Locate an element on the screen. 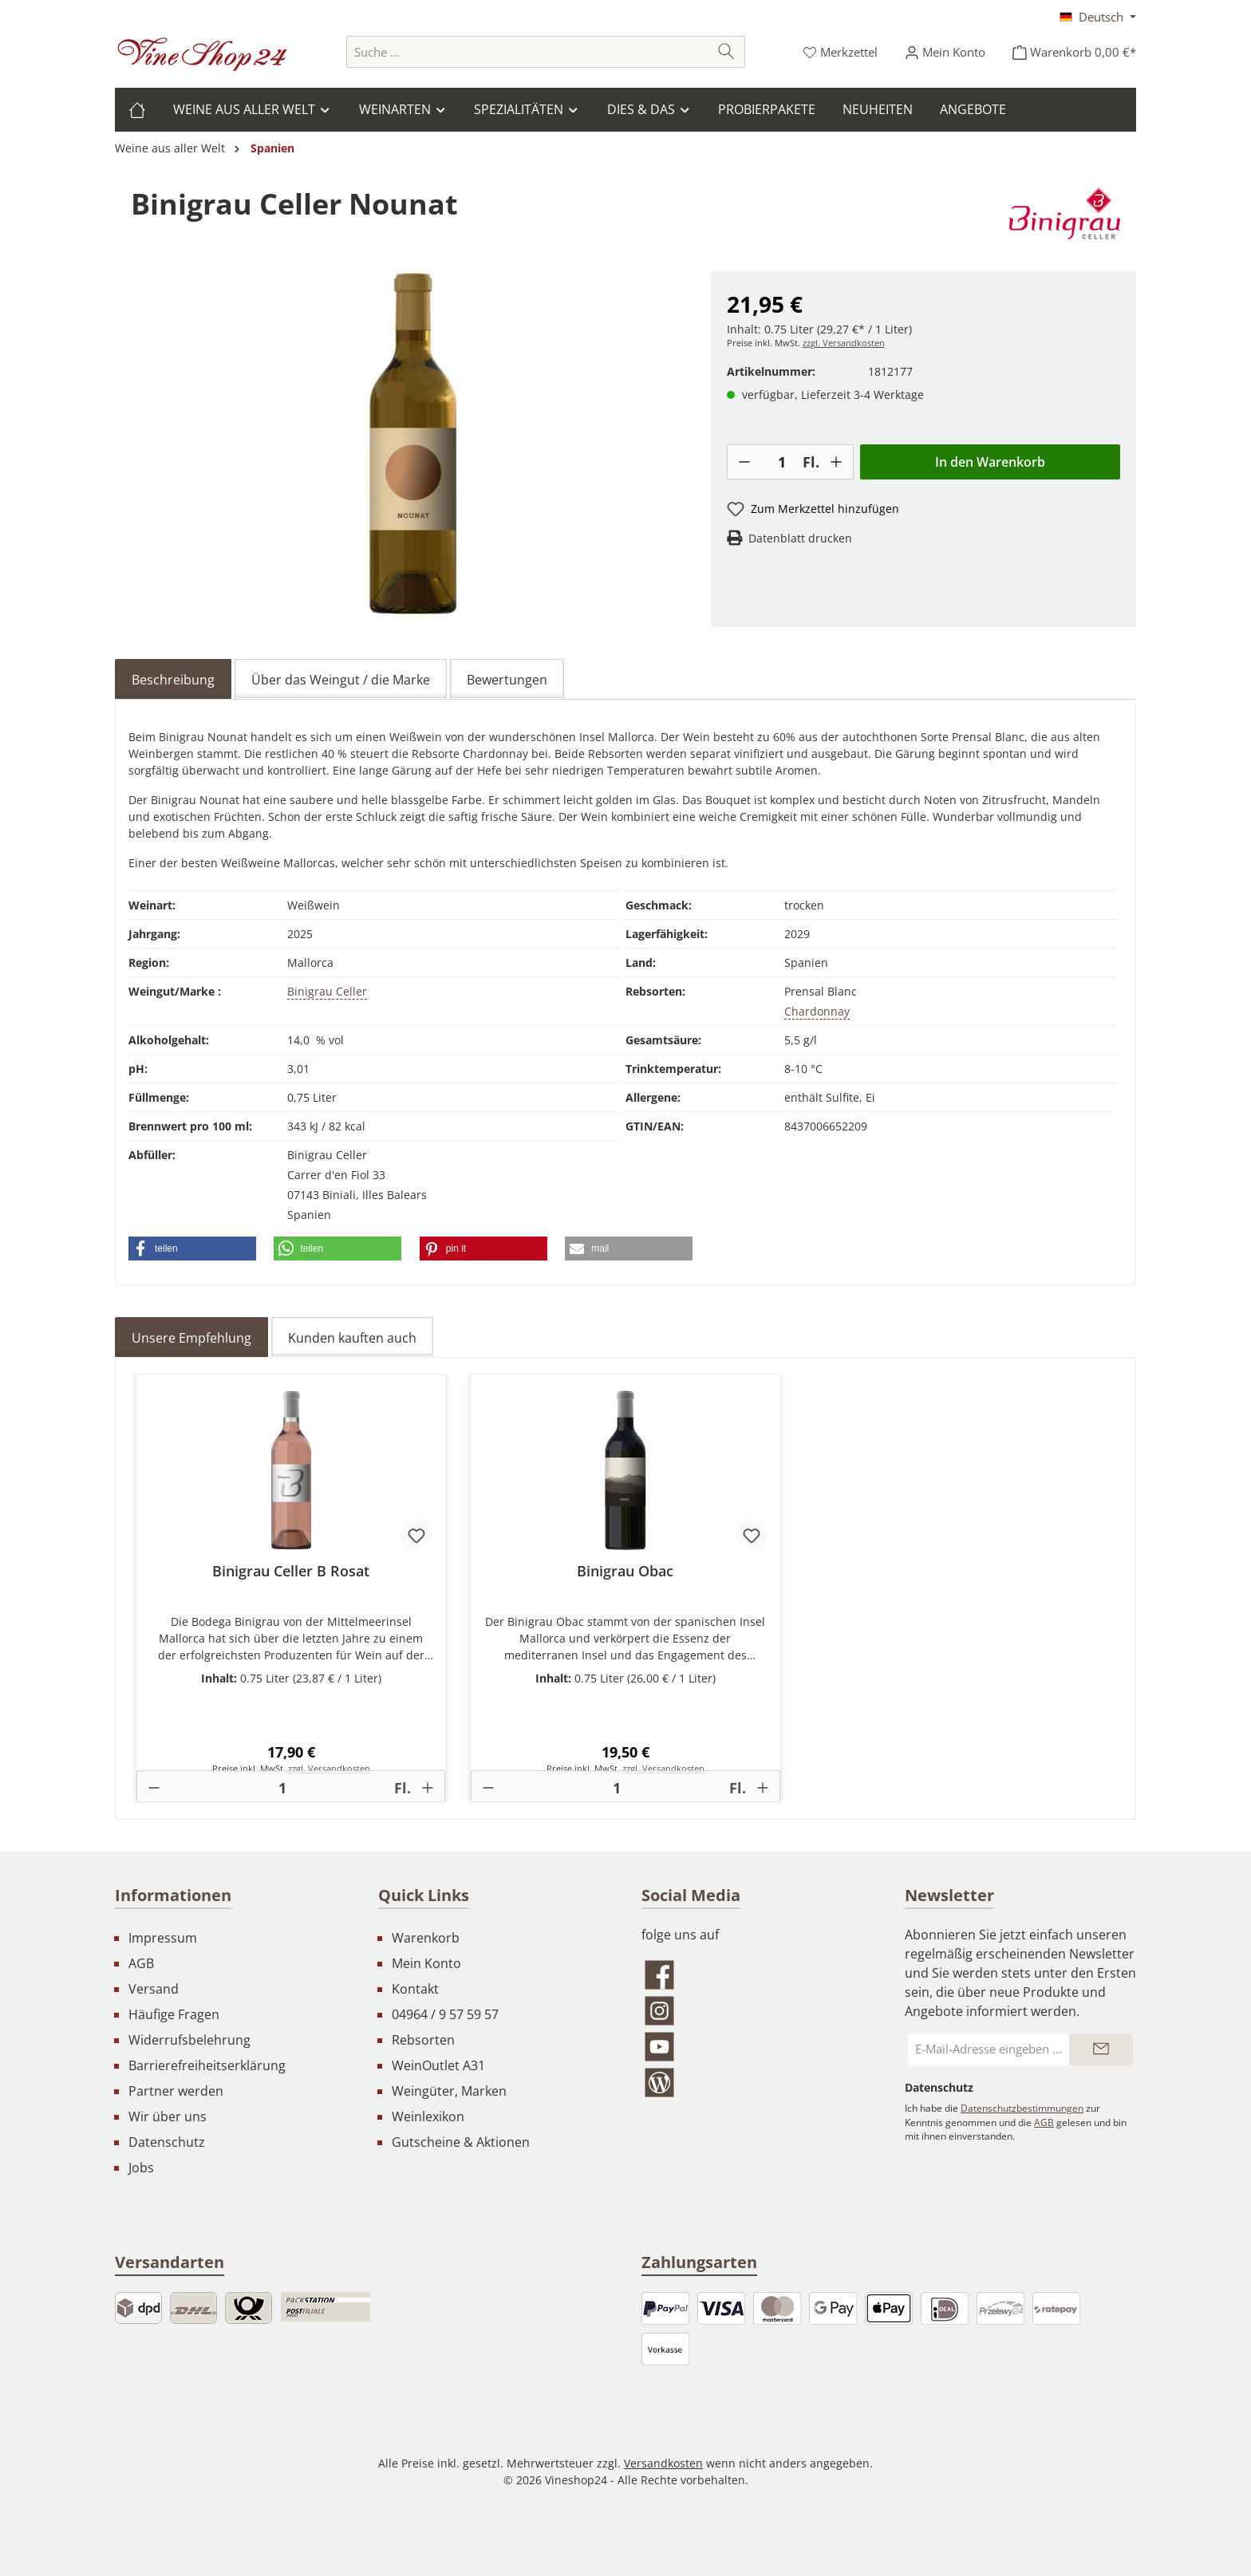 Image resolution: width=1251 pixels, height=2576 pixels. Weingüter, Marken is located at coordinates (449, 2091).